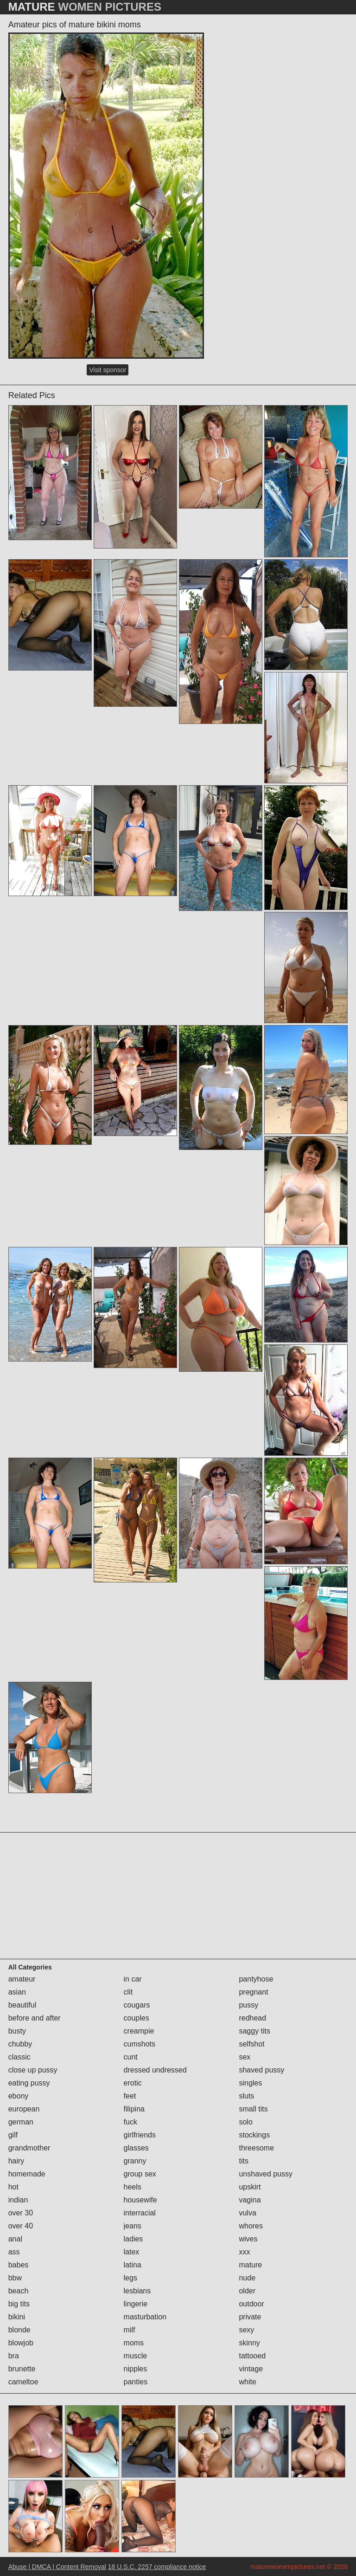 This screenshot has width=356, height=2576. Describe the element at coordinates (246, 2096) in the screenshot. I see `sluts` at that location.